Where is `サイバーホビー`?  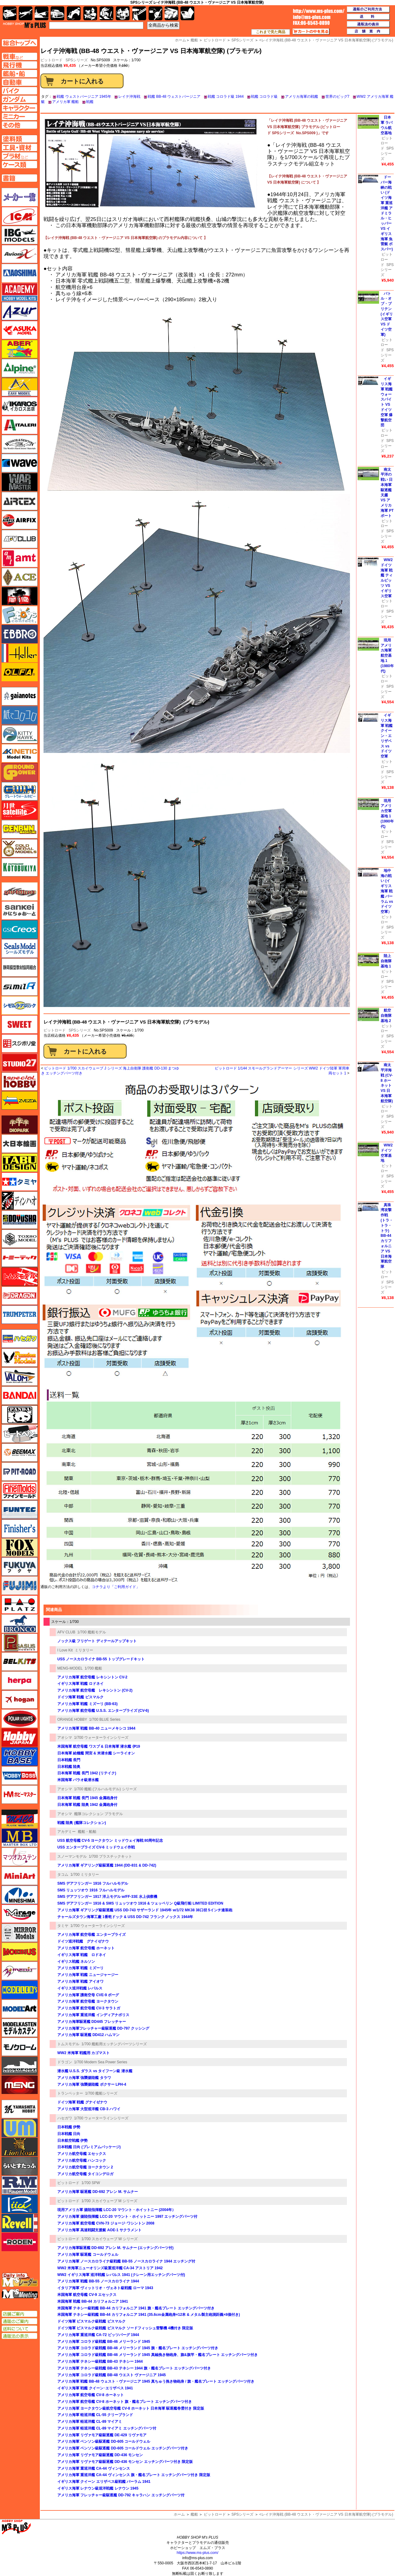 サイバーホビー is located at coordinates (20, 891).